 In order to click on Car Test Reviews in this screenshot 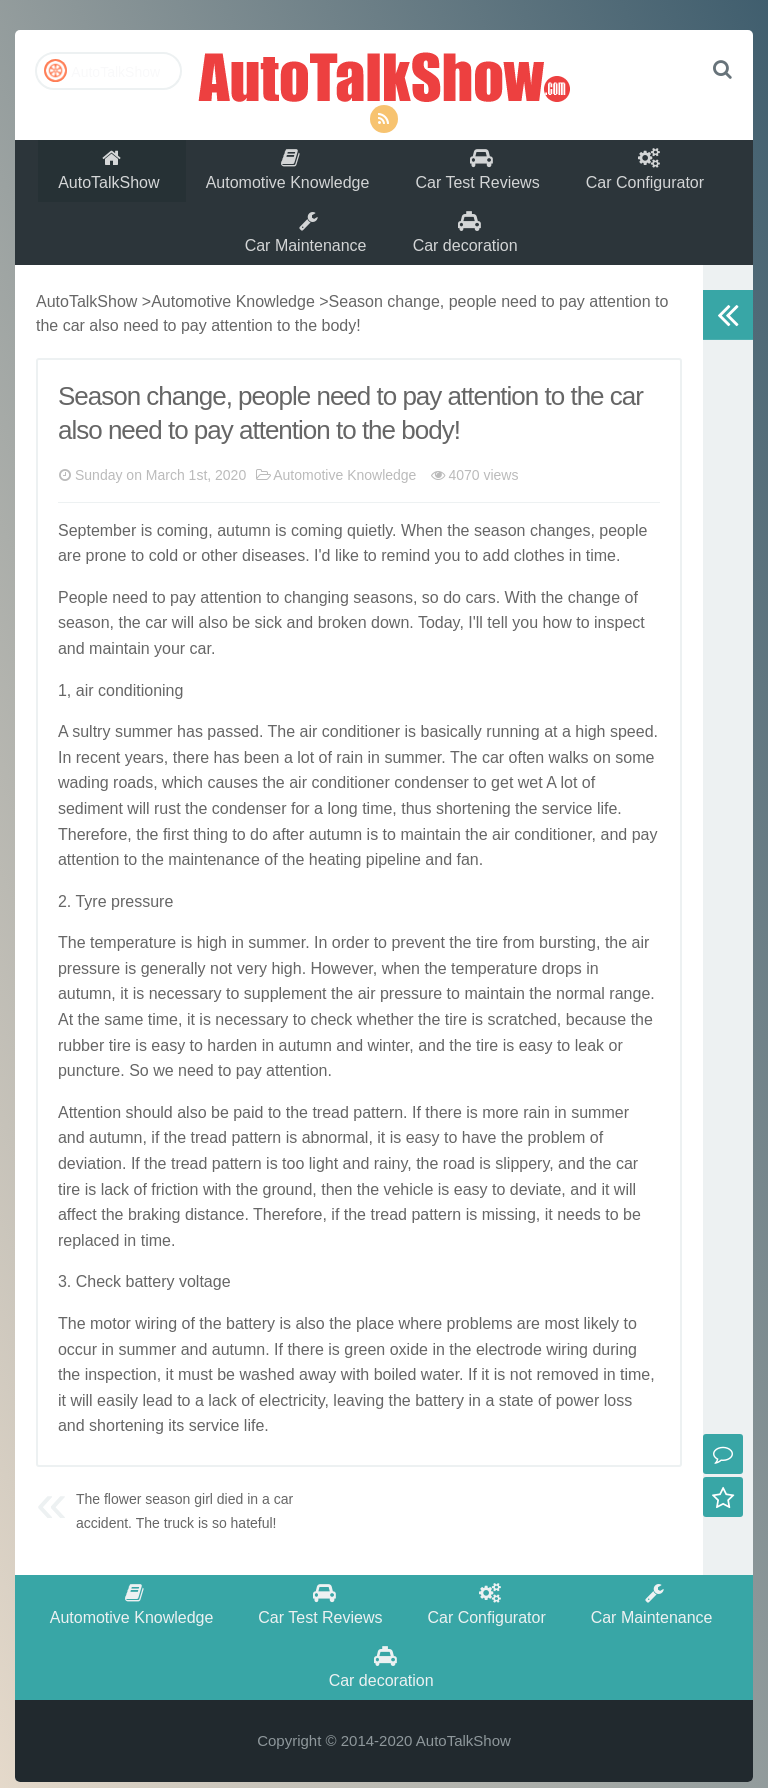, I will do `click(482, 176)`.